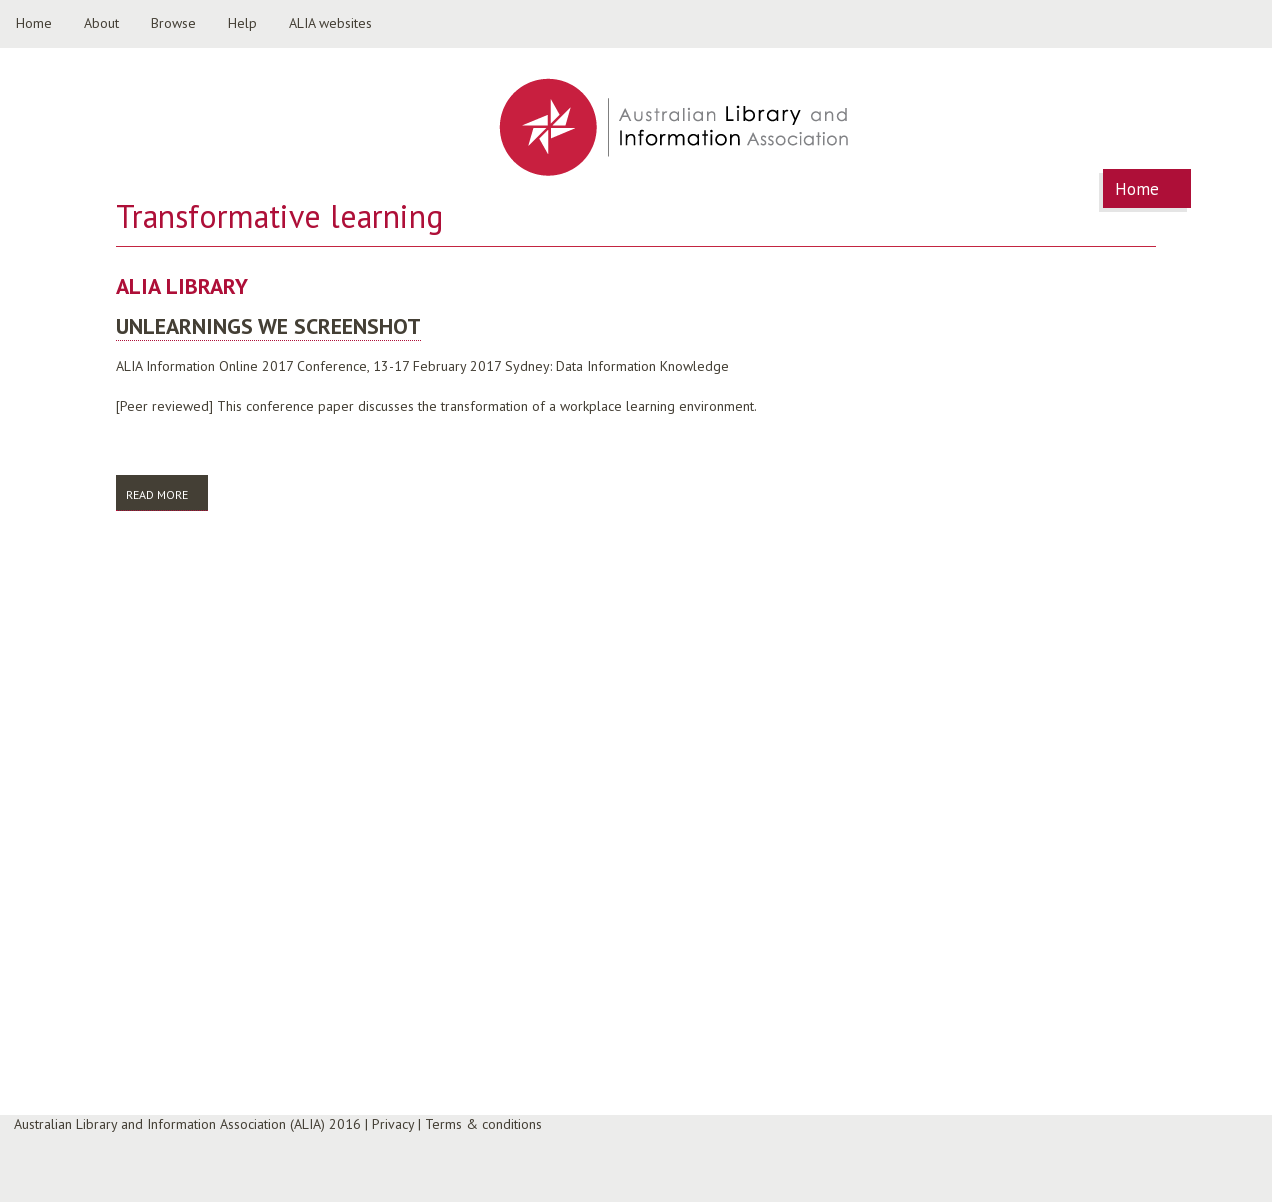 This screenshot has height=1202, width=1272. What do you see at coordinates (173, 23) in the screenshot?
I see `Browse` at bounding box center [173, 23].